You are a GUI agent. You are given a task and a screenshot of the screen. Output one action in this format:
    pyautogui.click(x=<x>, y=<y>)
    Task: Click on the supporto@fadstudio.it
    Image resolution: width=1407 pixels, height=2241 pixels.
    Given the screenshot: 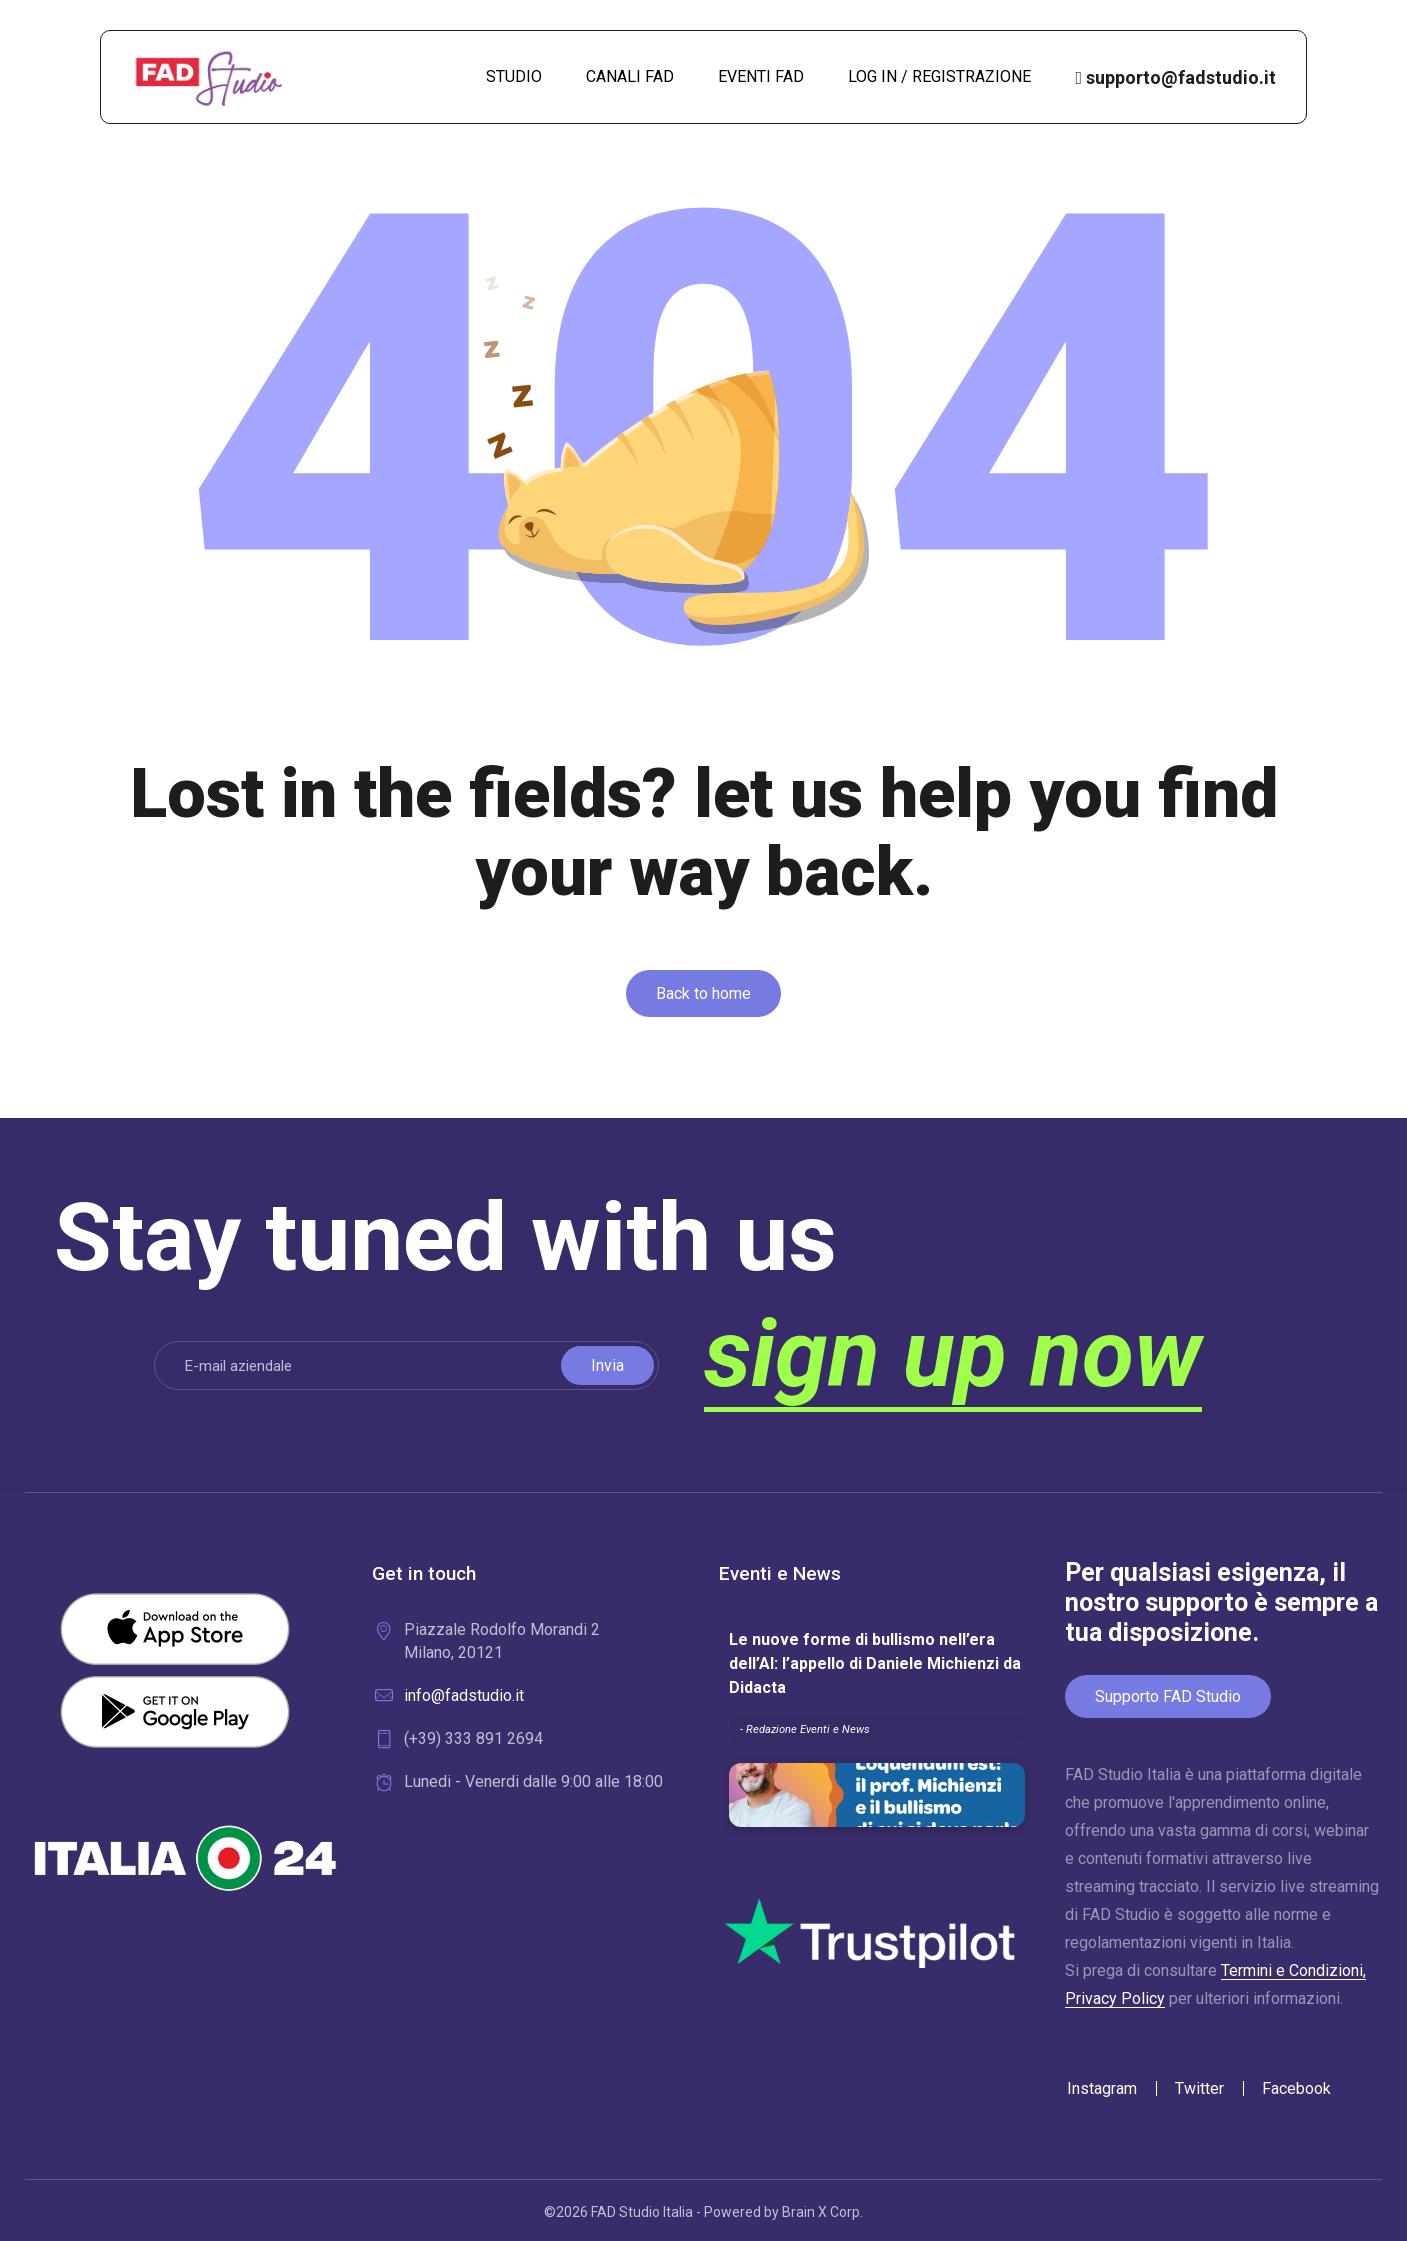 What is the action you would take?
    pyautogui.click(x=1175, y=77)
    